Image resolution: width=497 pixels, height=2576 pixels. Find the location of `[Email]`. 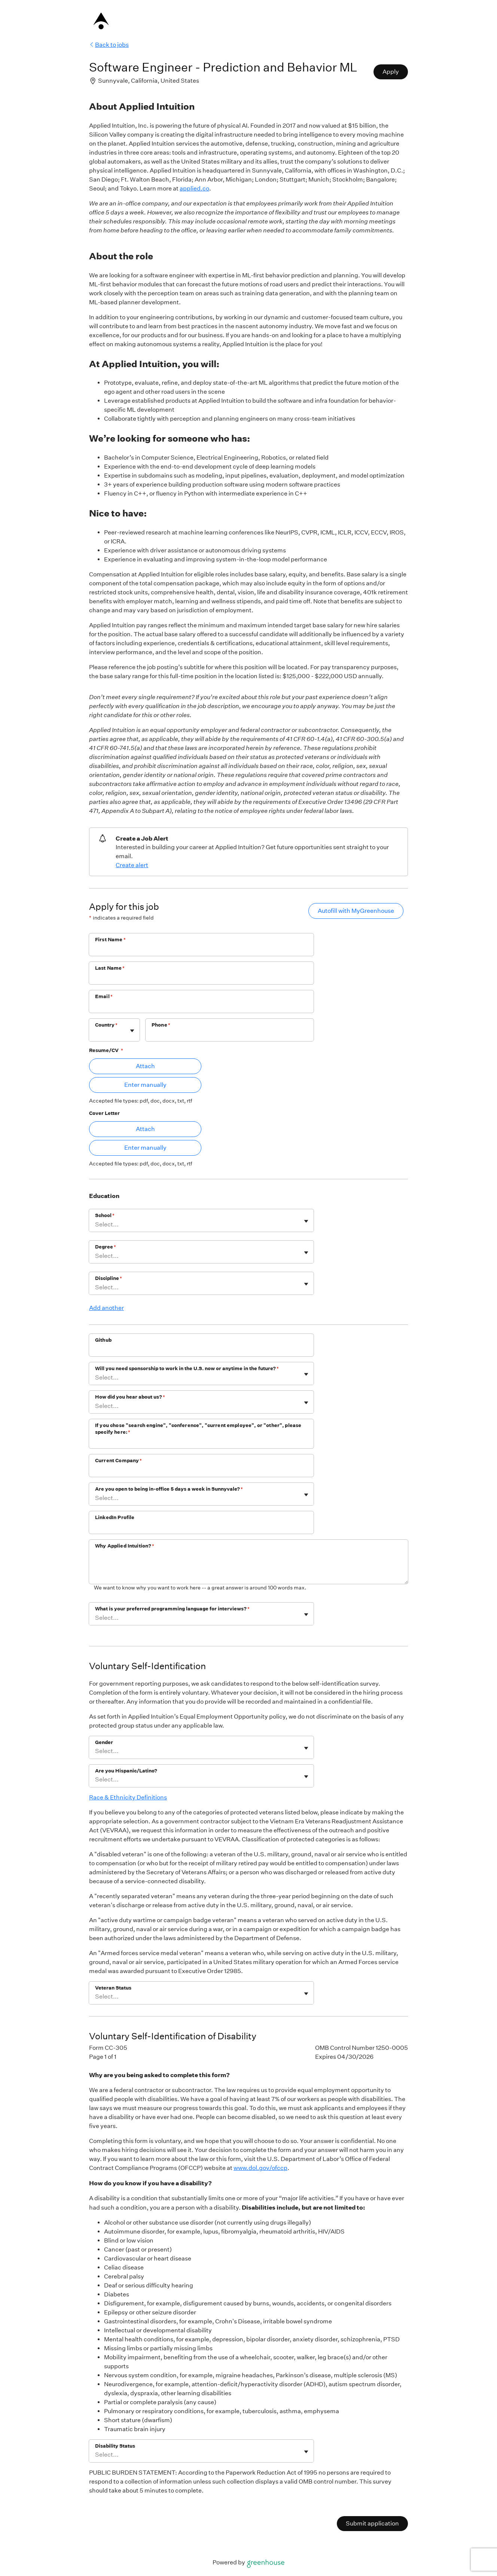

[Email] is located at coordinates (201, 1006).